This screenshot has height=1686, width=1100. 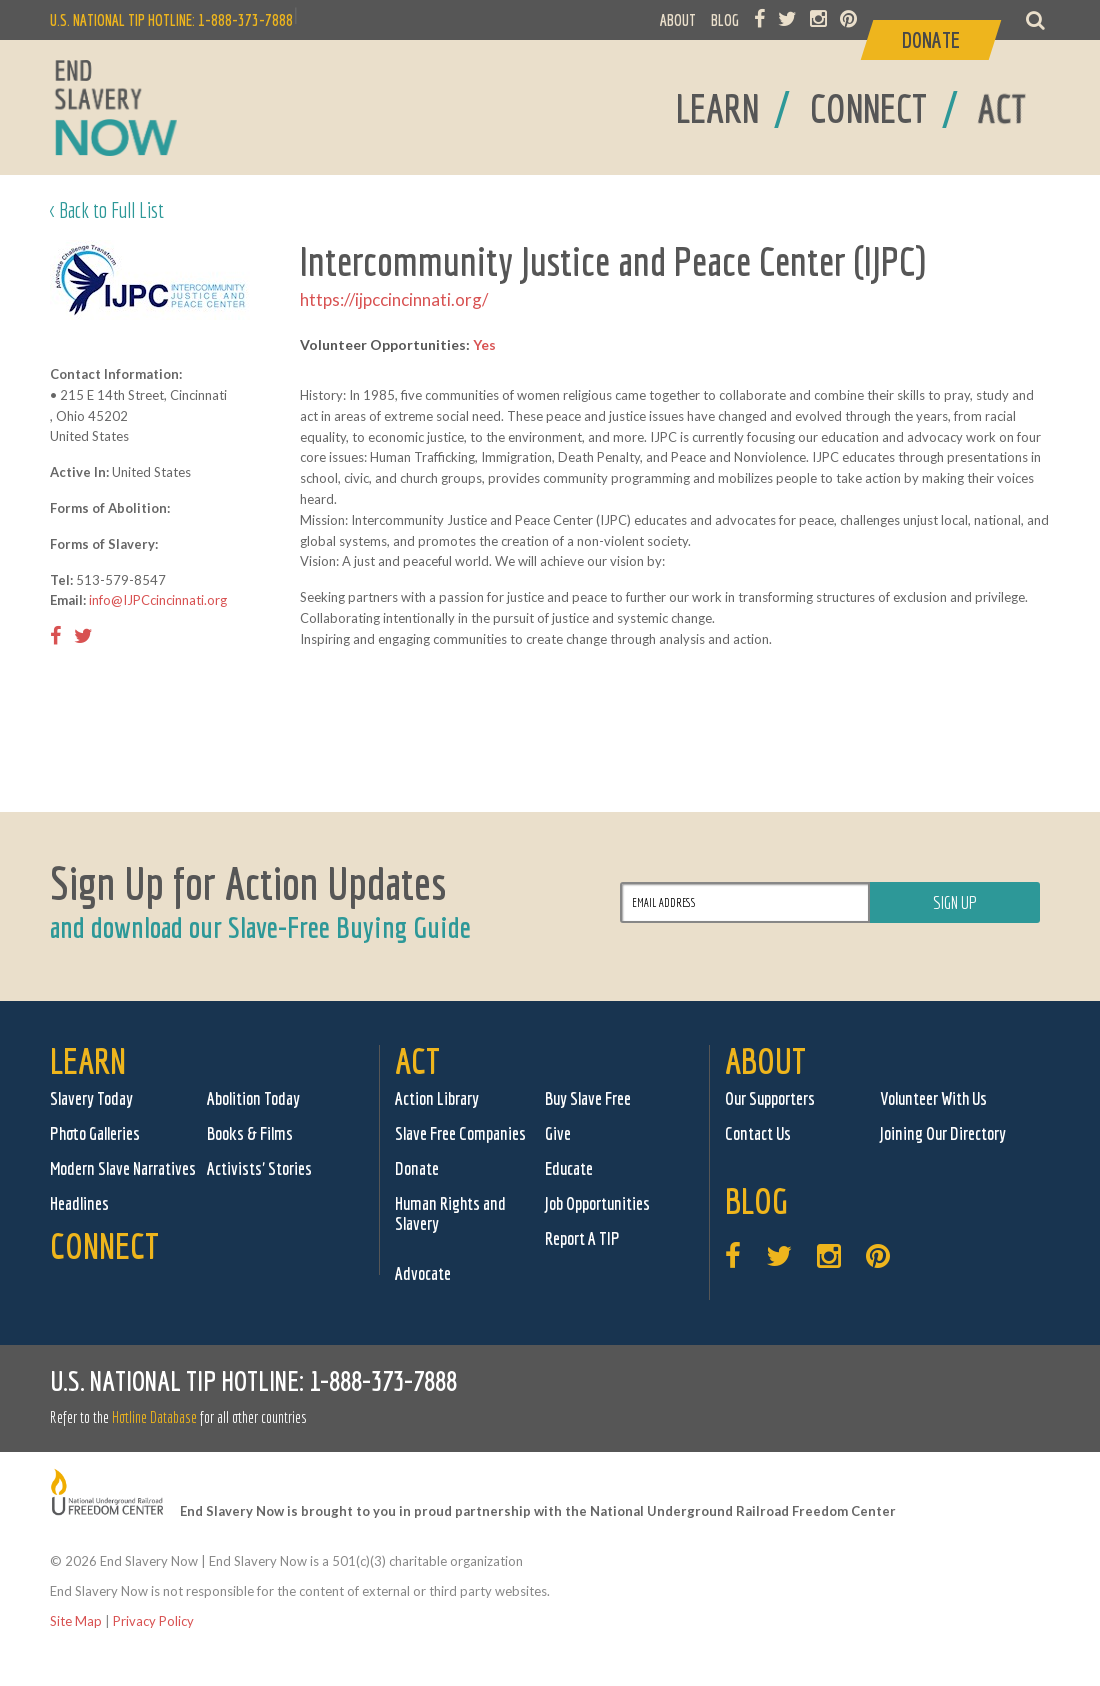 What do you see at coordinates (423, 1273) in the screenshot?
I see `Advocate` at bounding box center [423, 1273].